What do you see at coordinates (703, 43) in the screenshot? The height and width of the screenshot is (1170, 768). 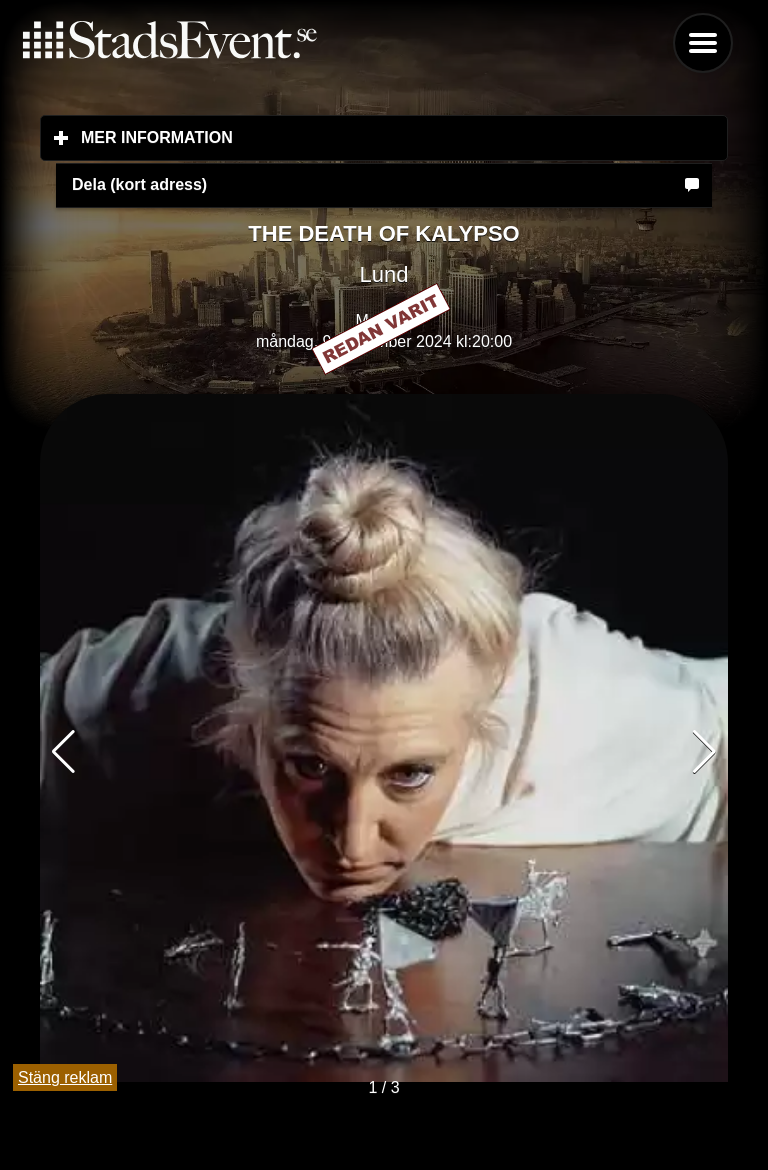 I see `Menu [button]` at bounding box center [703, 43].